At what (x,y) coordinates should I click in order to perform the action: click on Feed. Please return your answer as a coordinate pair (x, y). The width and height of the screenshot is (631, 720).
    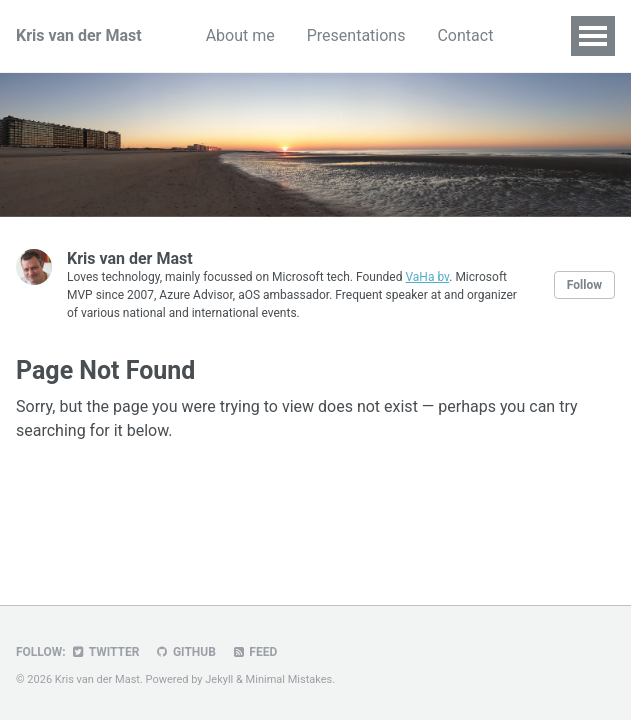
    Looking at the image, I should click on (254, 652).